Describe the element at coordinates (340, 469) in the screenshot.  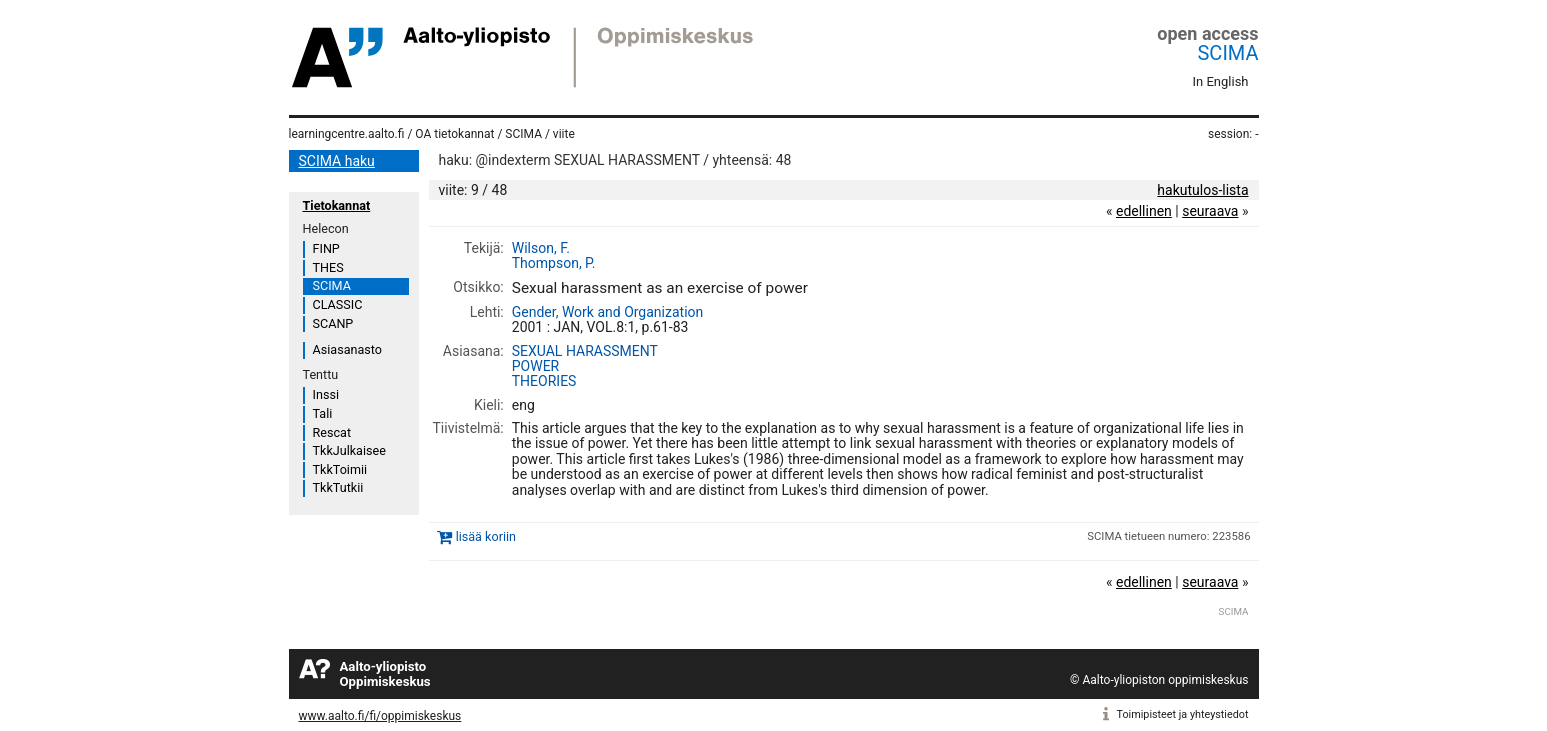
I see `TkkToimii` at that location.